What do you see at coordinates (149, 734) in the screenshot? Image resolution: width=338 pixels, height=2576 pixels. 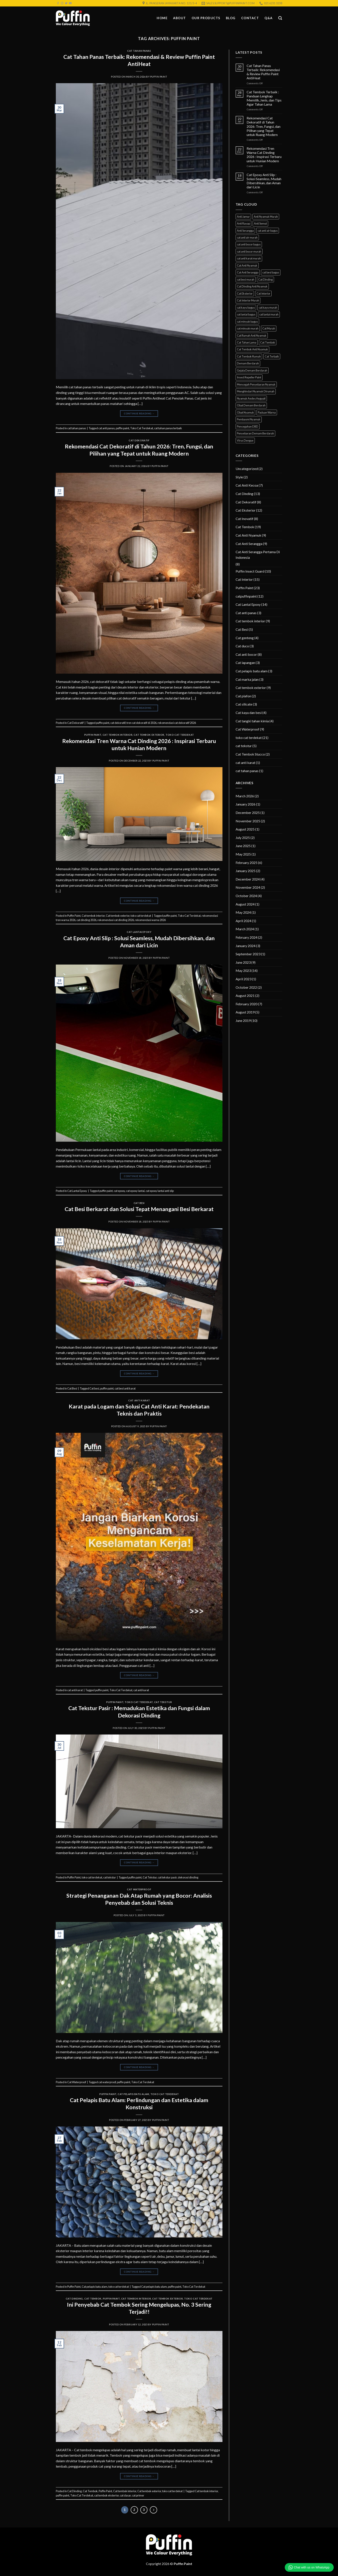 I see `Cat tembok exterior` at bounding box center [149, 734].